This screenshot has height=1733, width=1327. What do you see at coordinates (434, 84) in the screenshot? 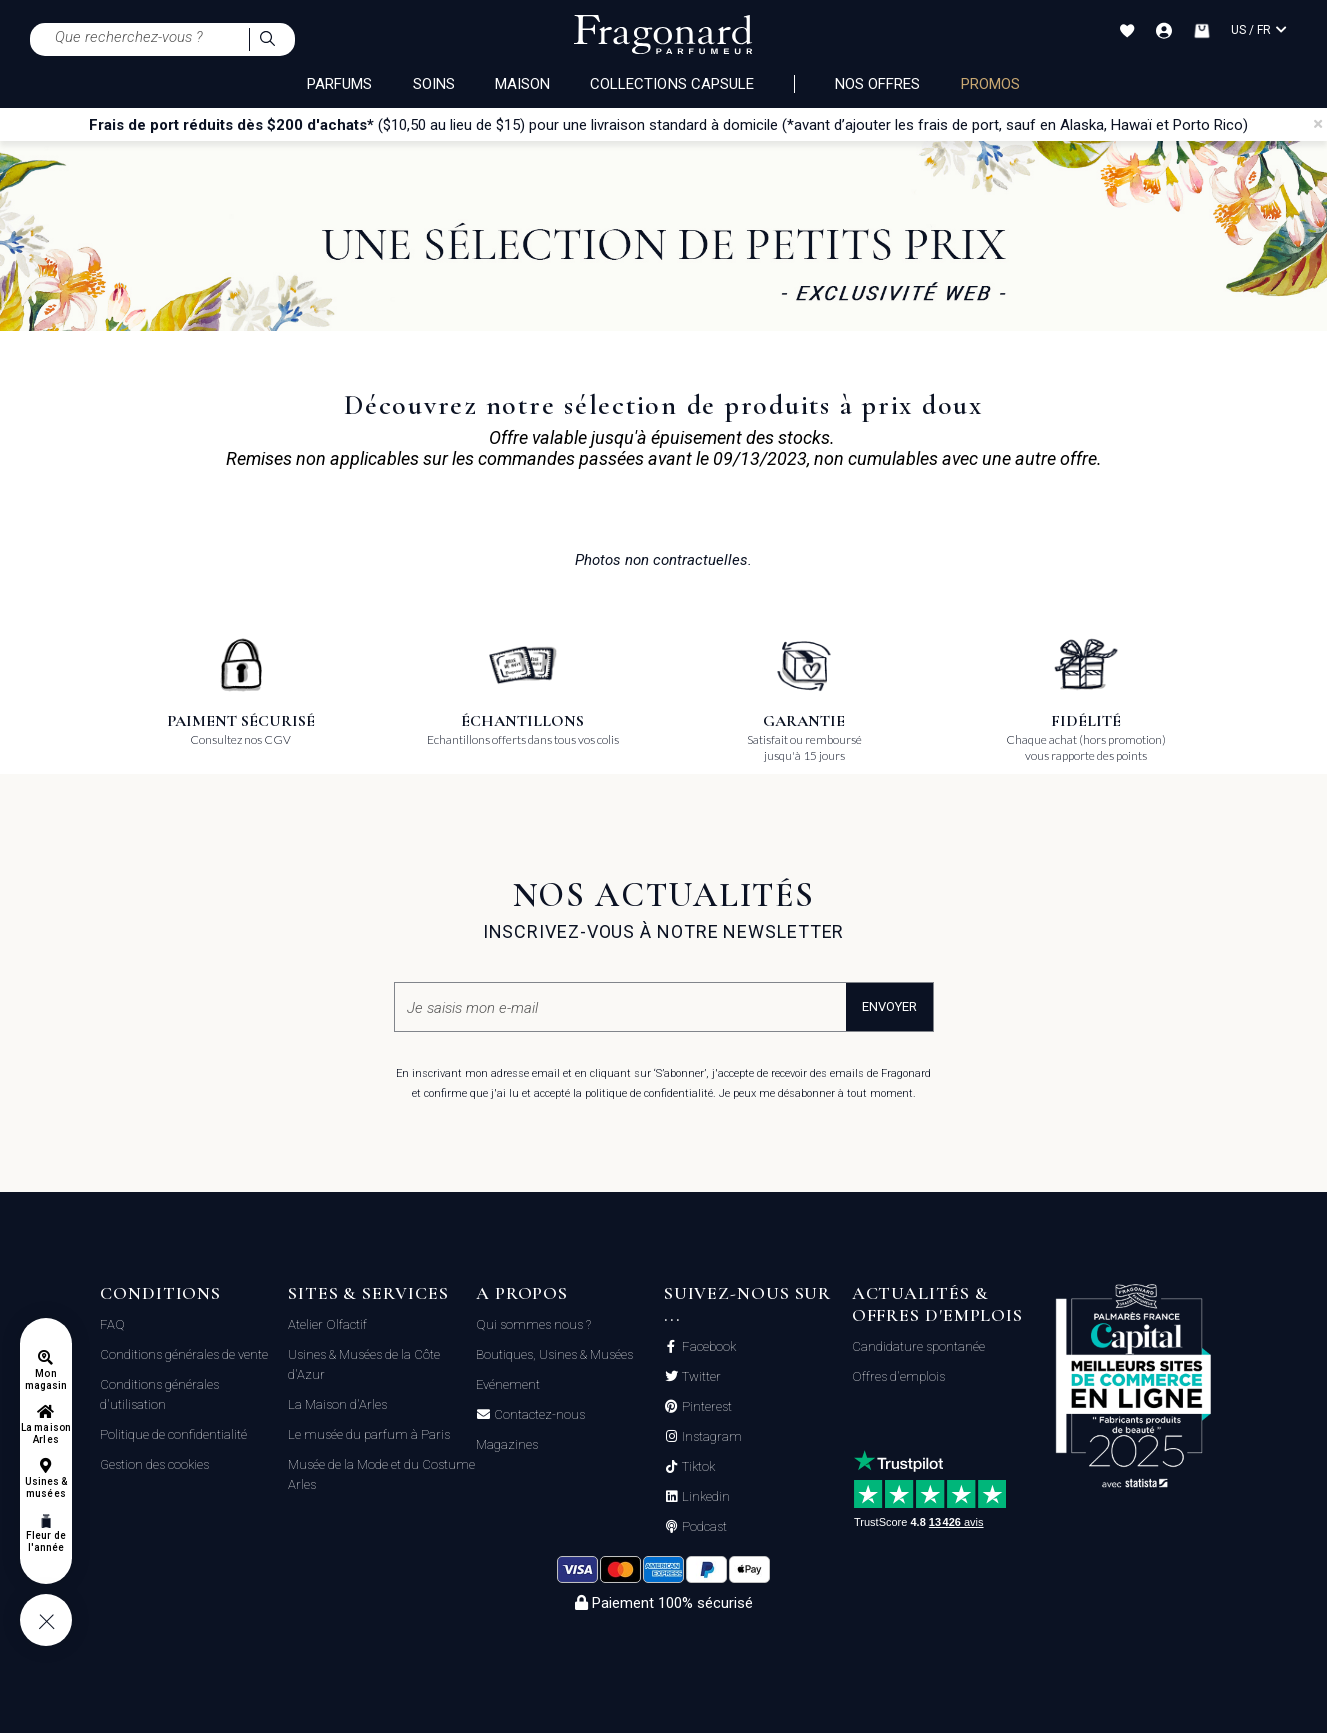
I see `SOINS` at bounding box center [434, 84].